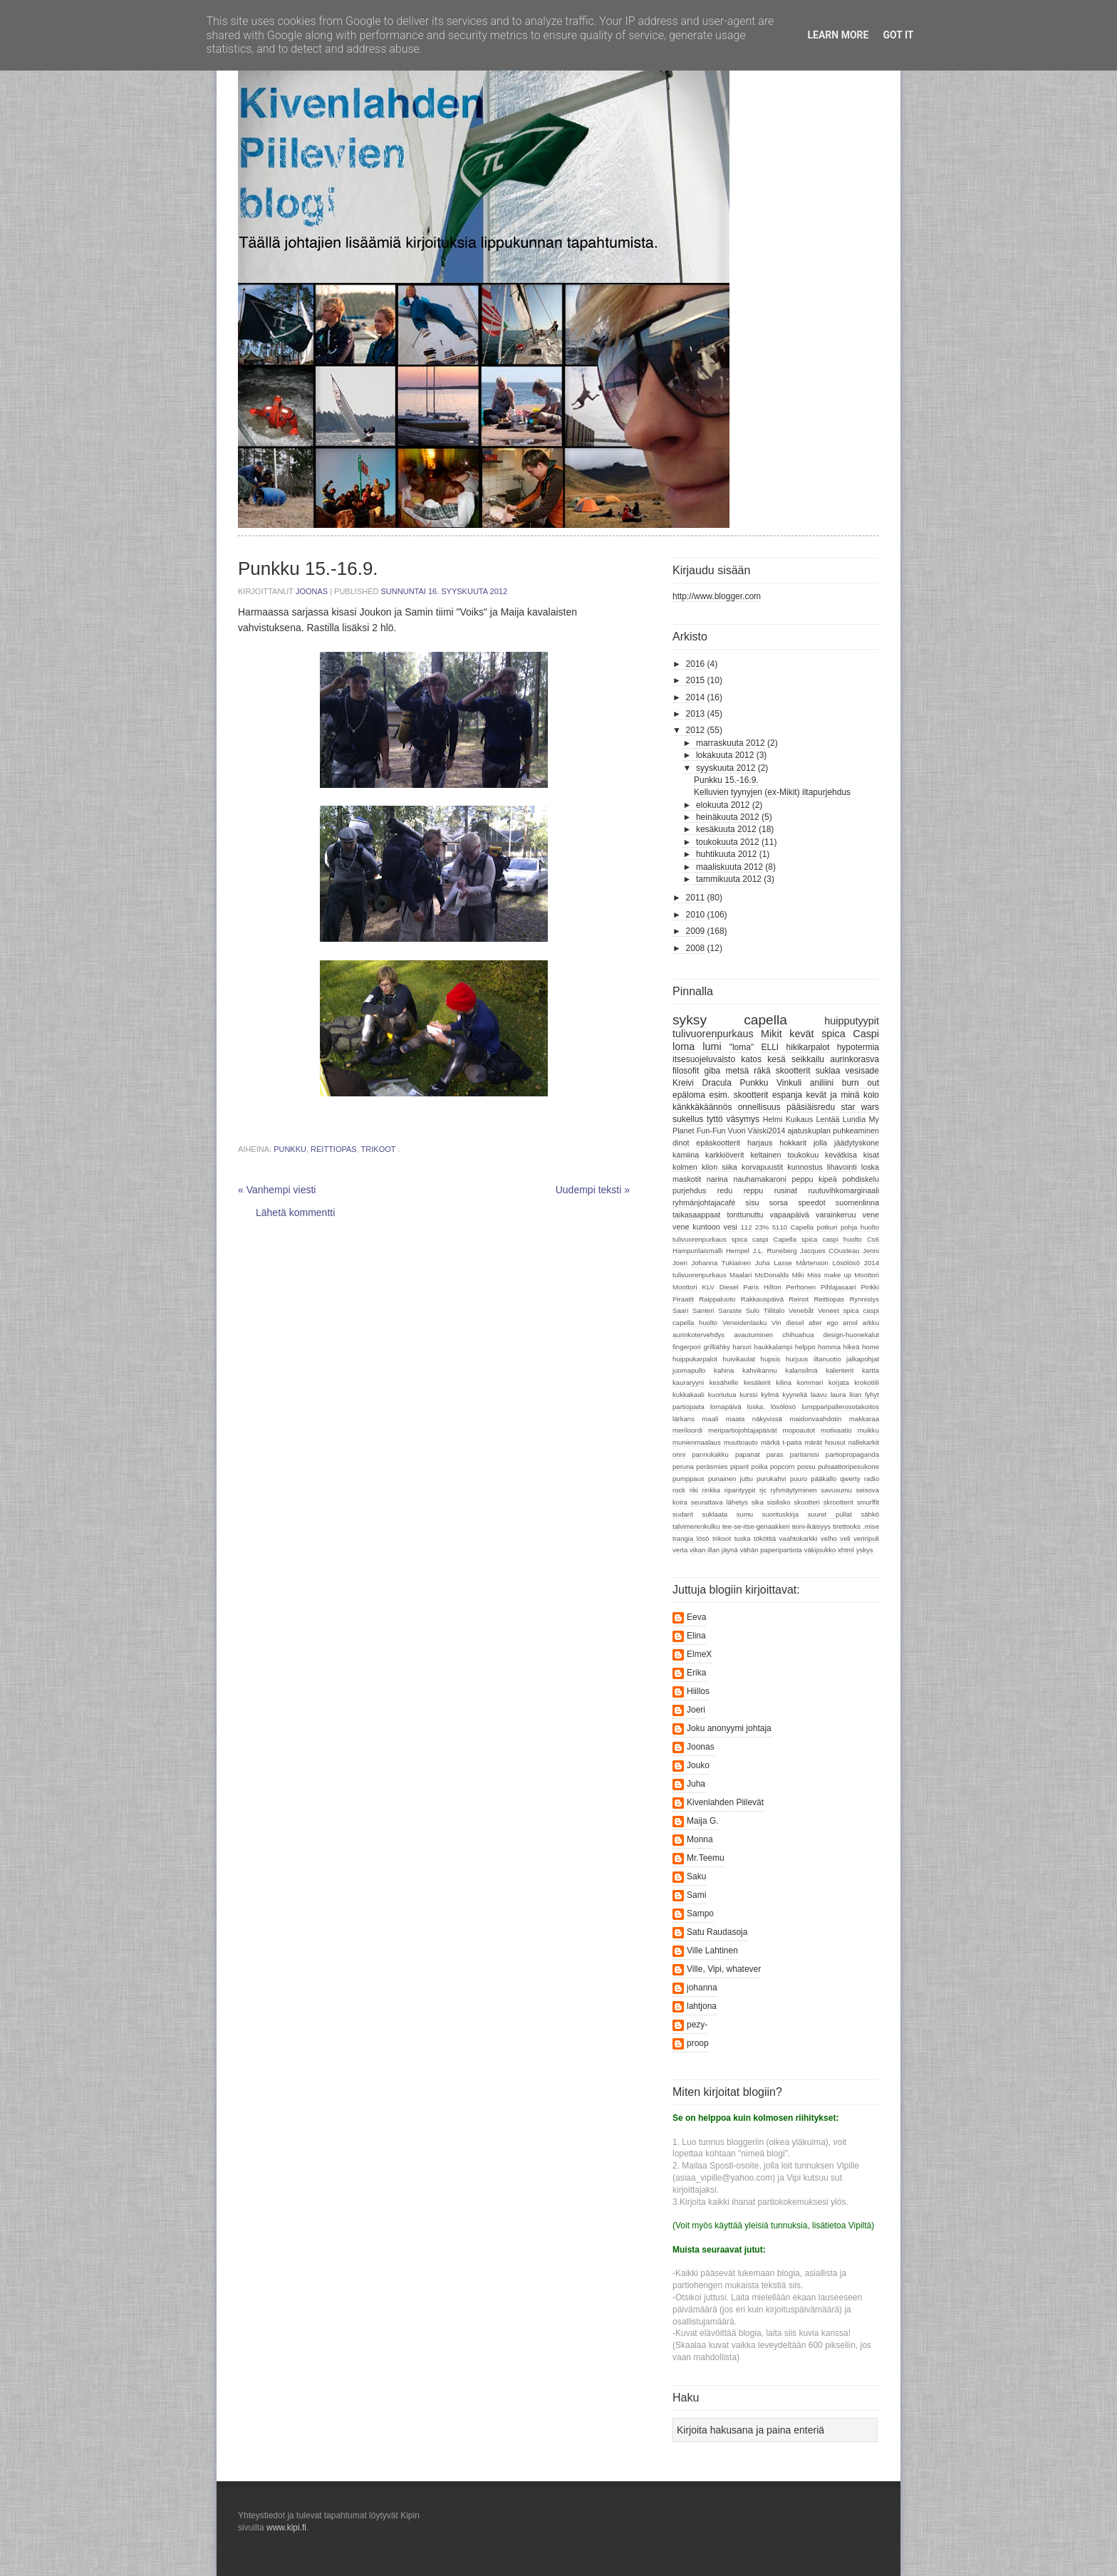 This screenshot has width=1117, height=2576. I want to click on Lundia, so click(854, 1119).